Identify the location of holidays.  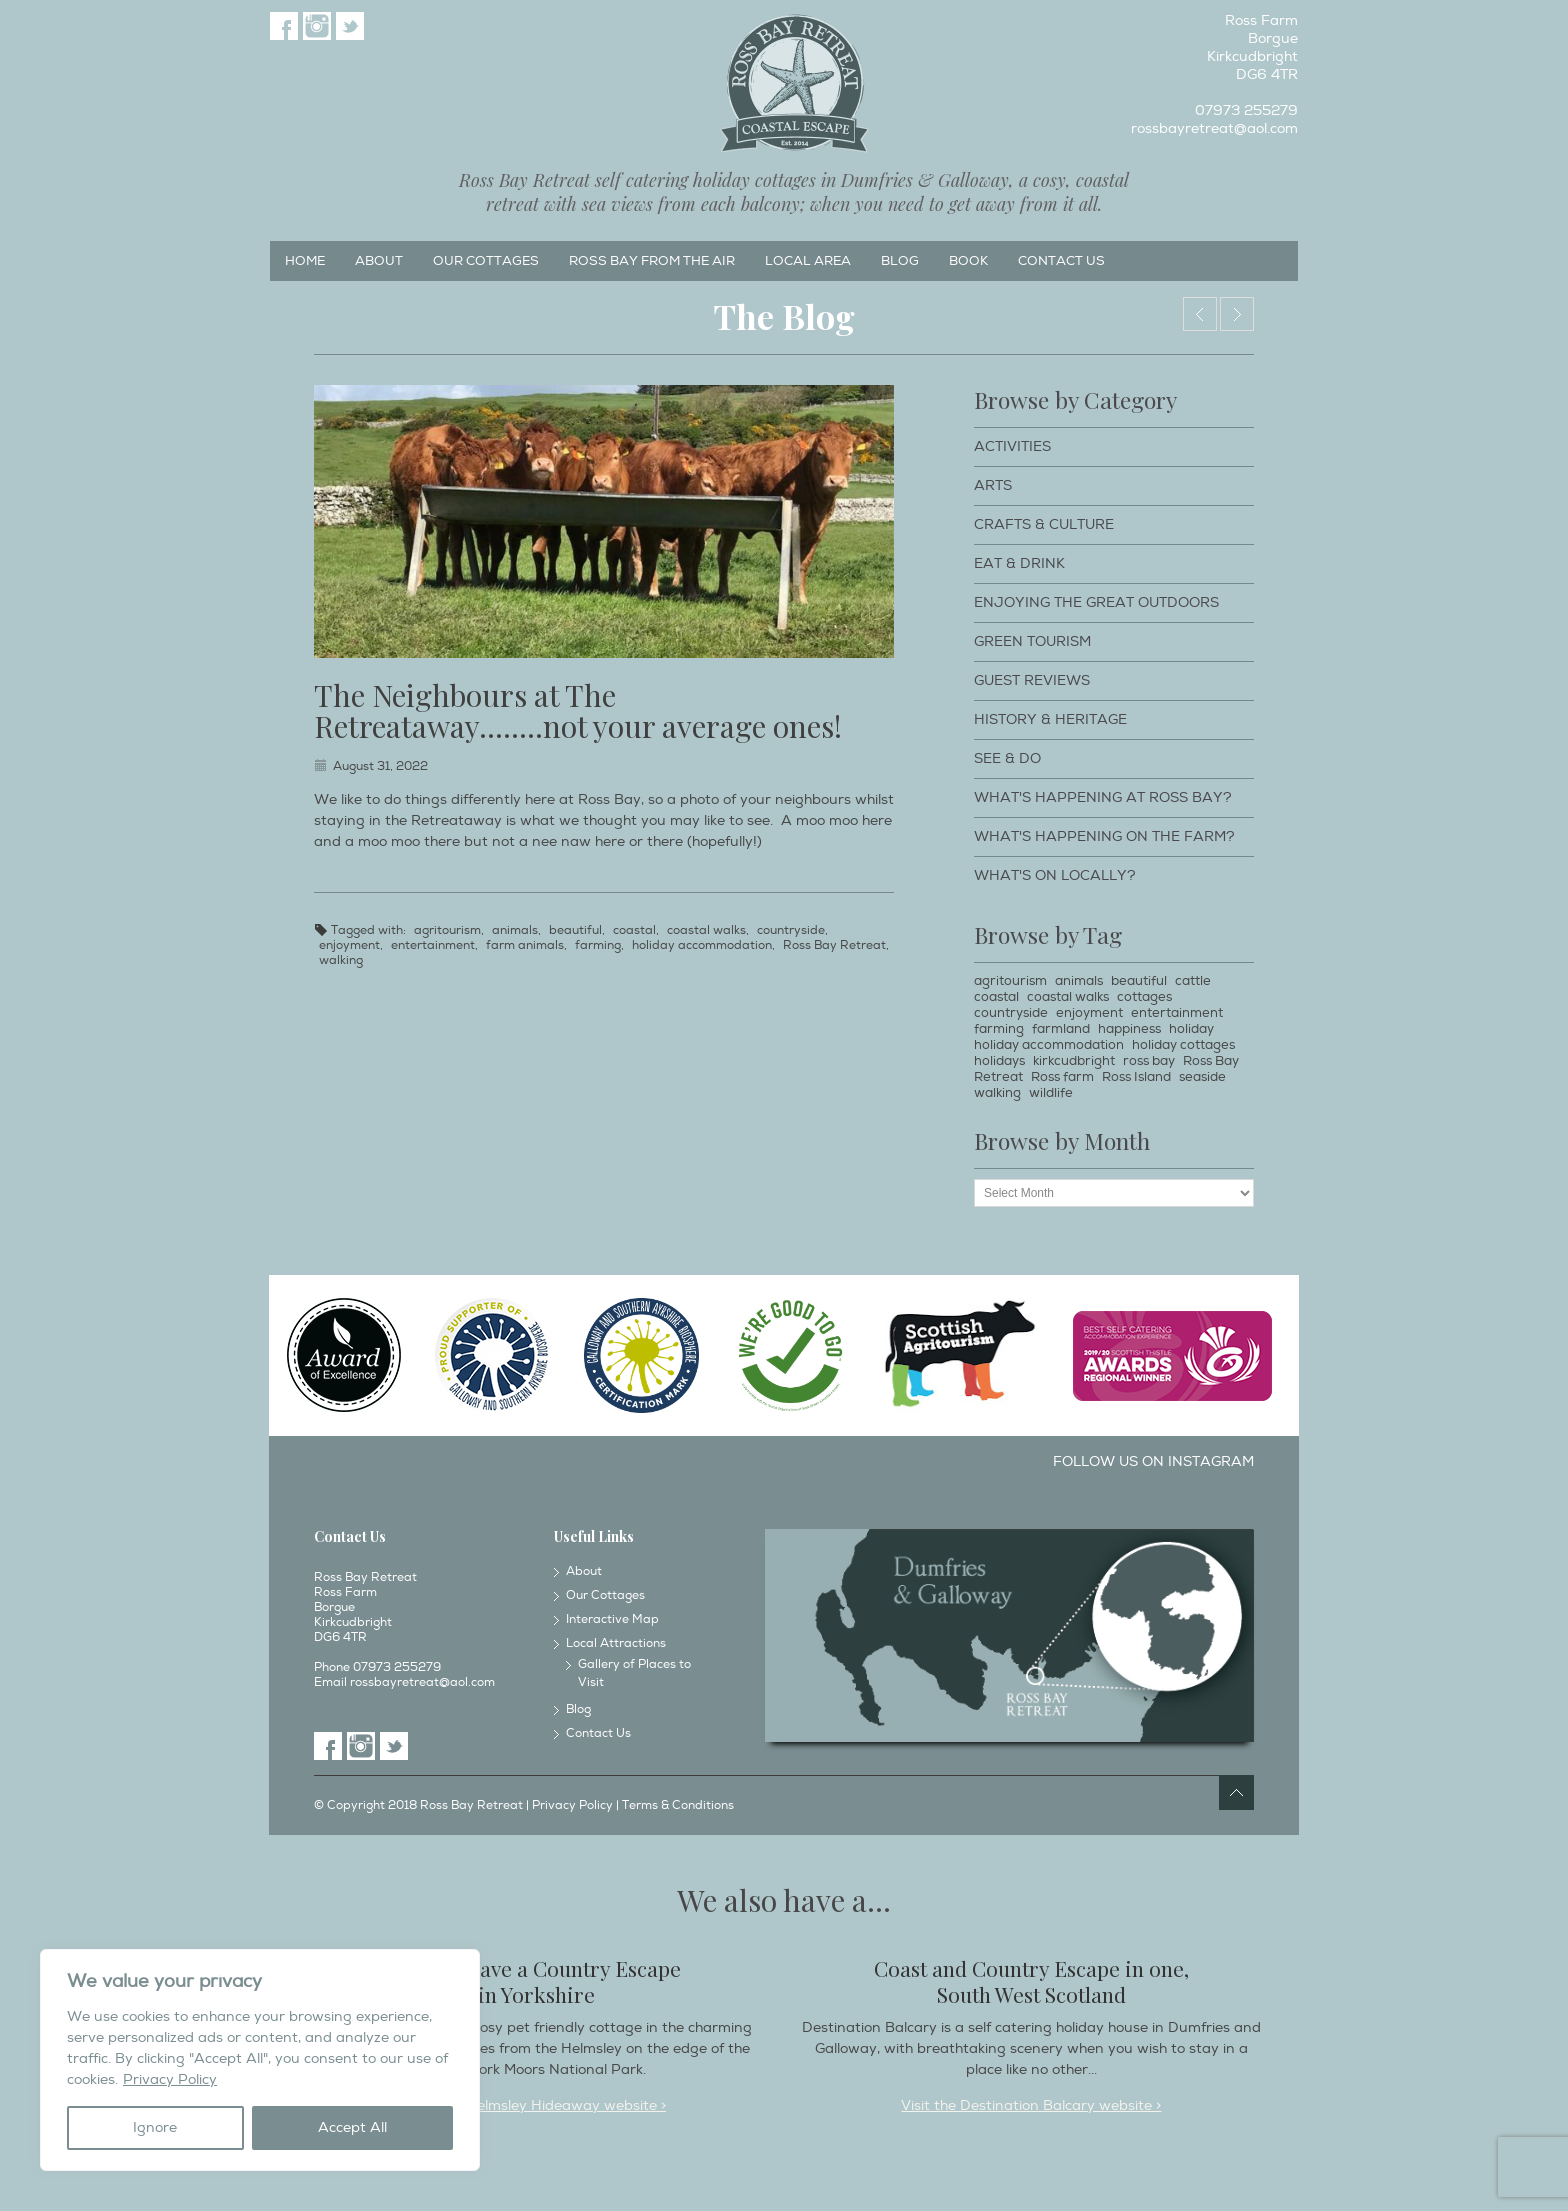
(999, 1061).